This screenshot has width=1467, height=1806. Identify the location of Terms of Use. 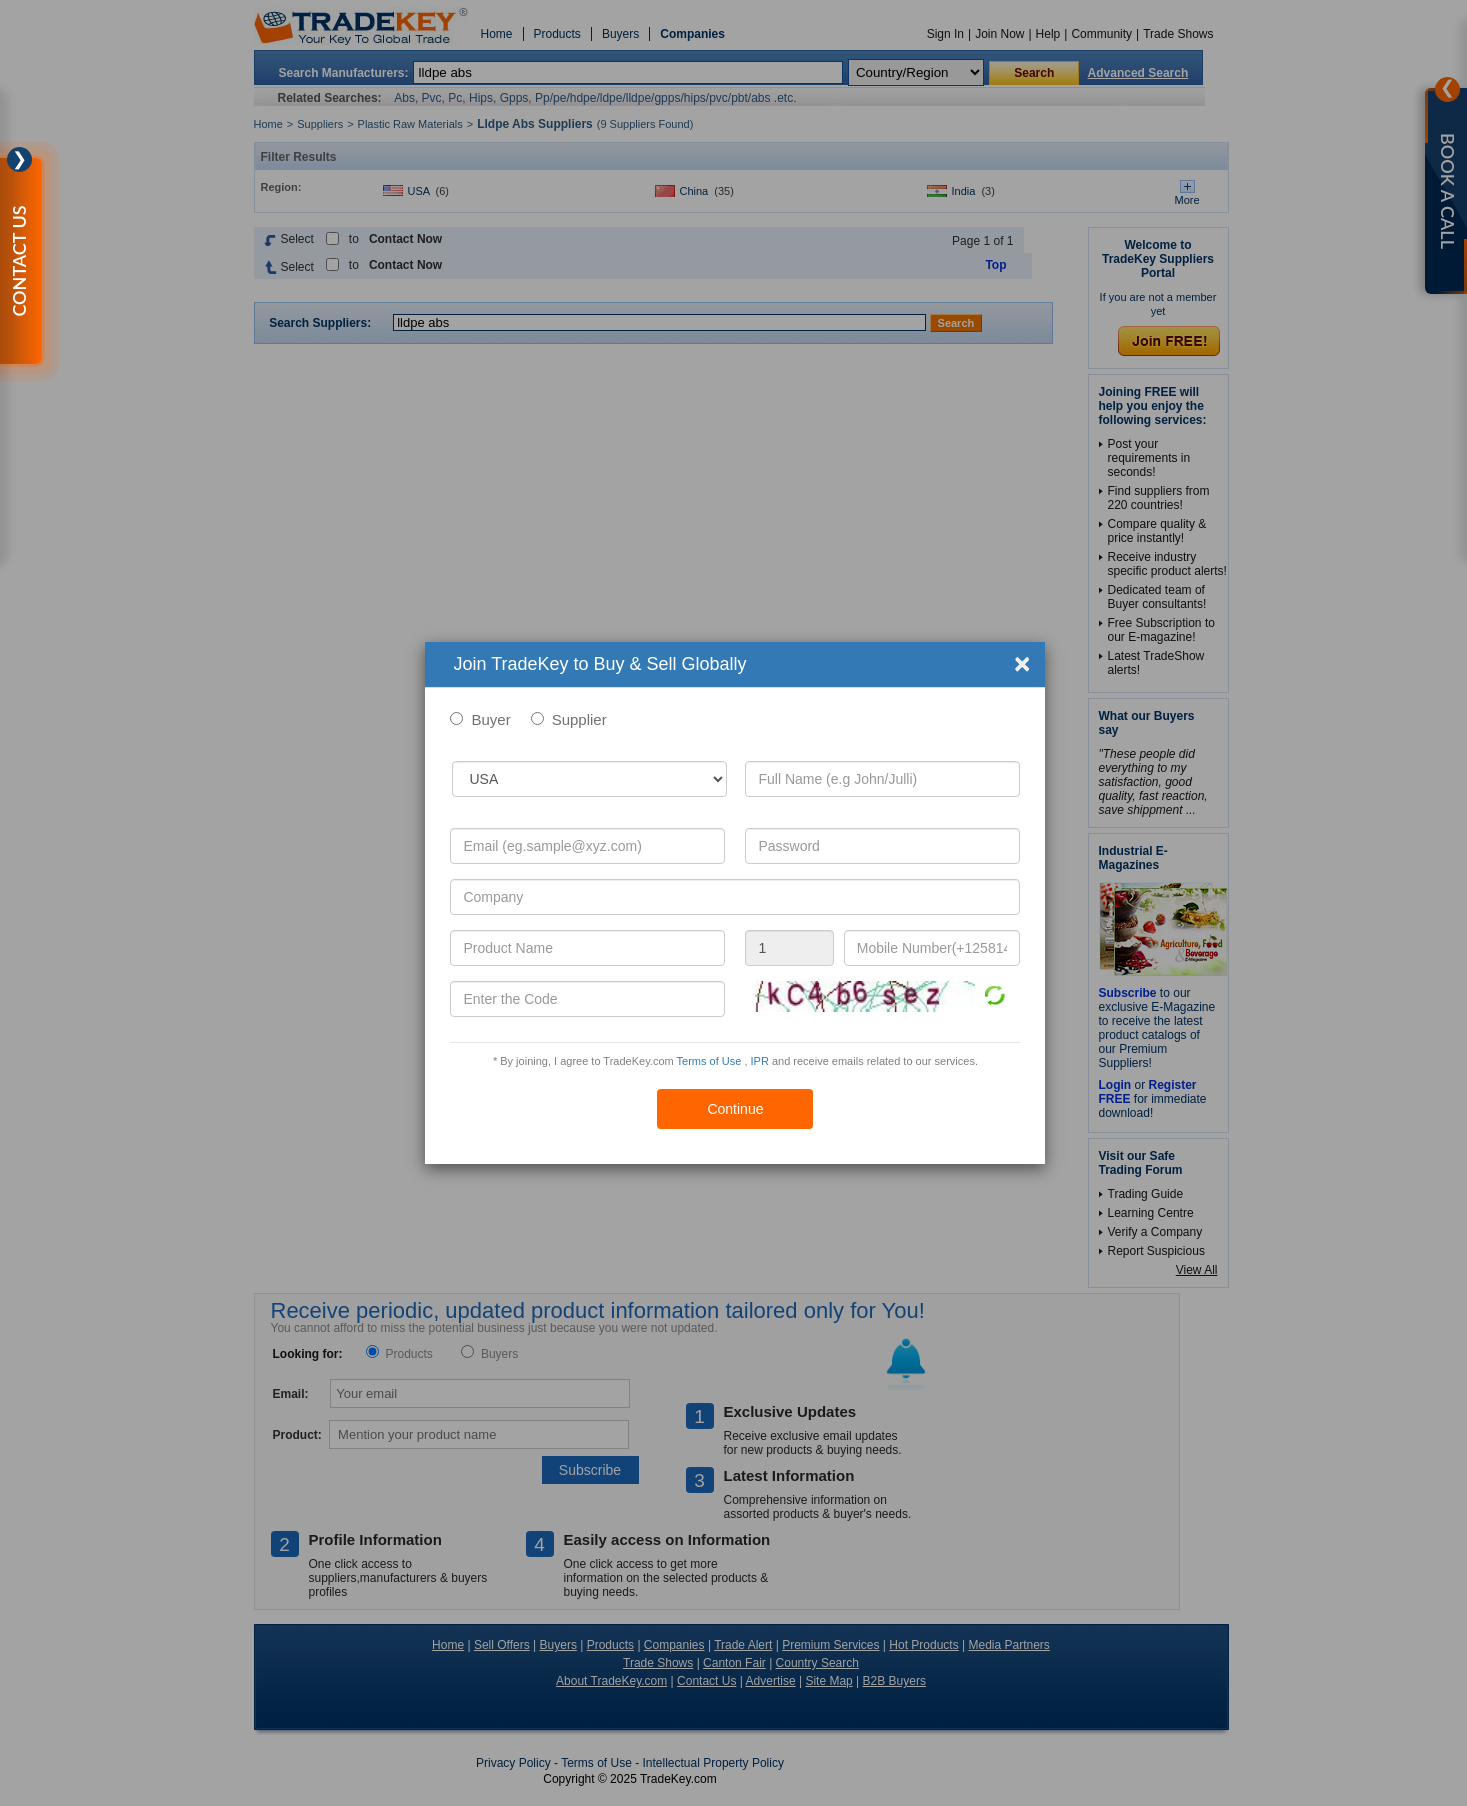
(709, 1061).